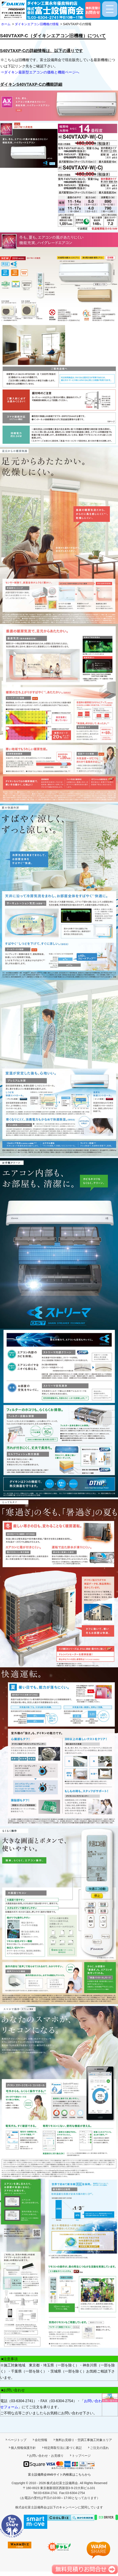  What do you see at coordinates (17, 2440) in the screenshot?
I see `ページトップ` at bounding box center [17, 2440].